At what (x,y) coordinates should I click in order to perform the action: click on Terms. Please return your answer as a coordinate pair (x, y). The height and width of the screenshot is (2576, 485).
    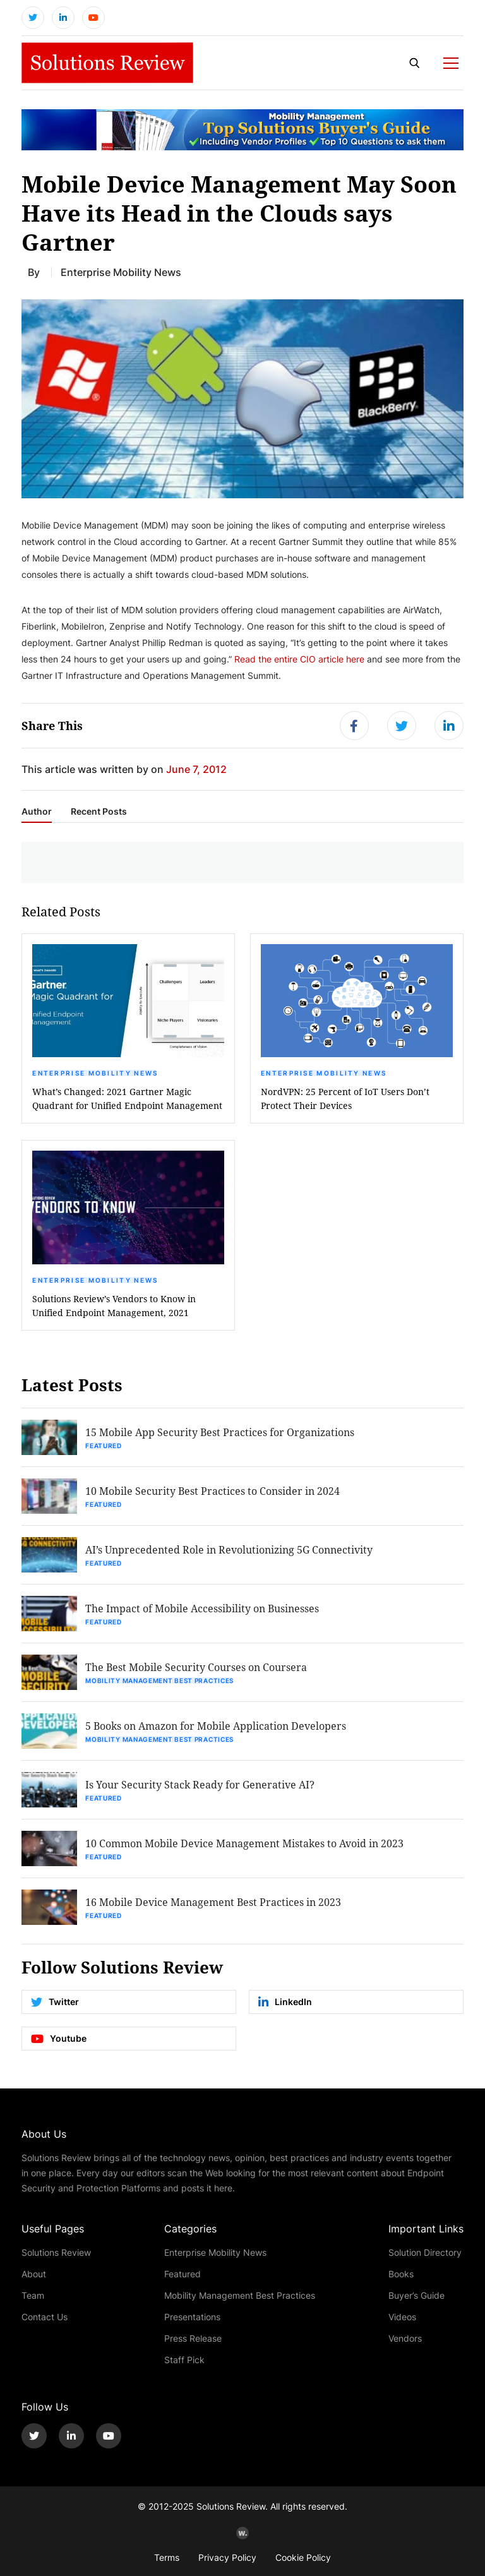
    Looking at the image, I should click on (166, 2557).